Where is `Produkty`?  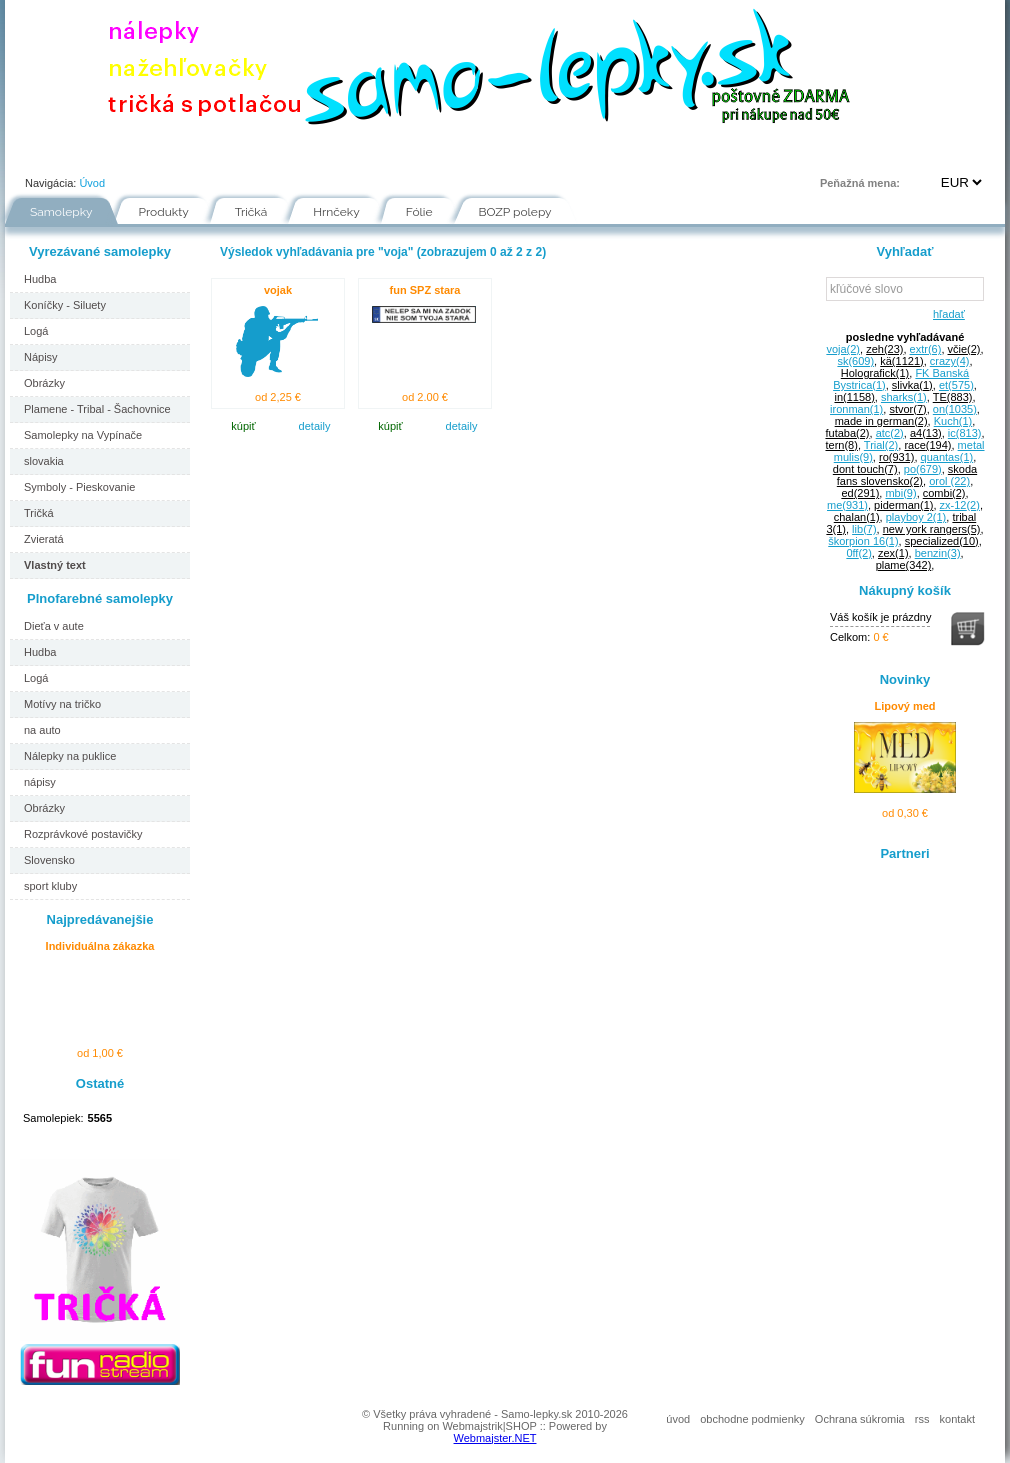
Produkty is located at coordinates (164, 212).